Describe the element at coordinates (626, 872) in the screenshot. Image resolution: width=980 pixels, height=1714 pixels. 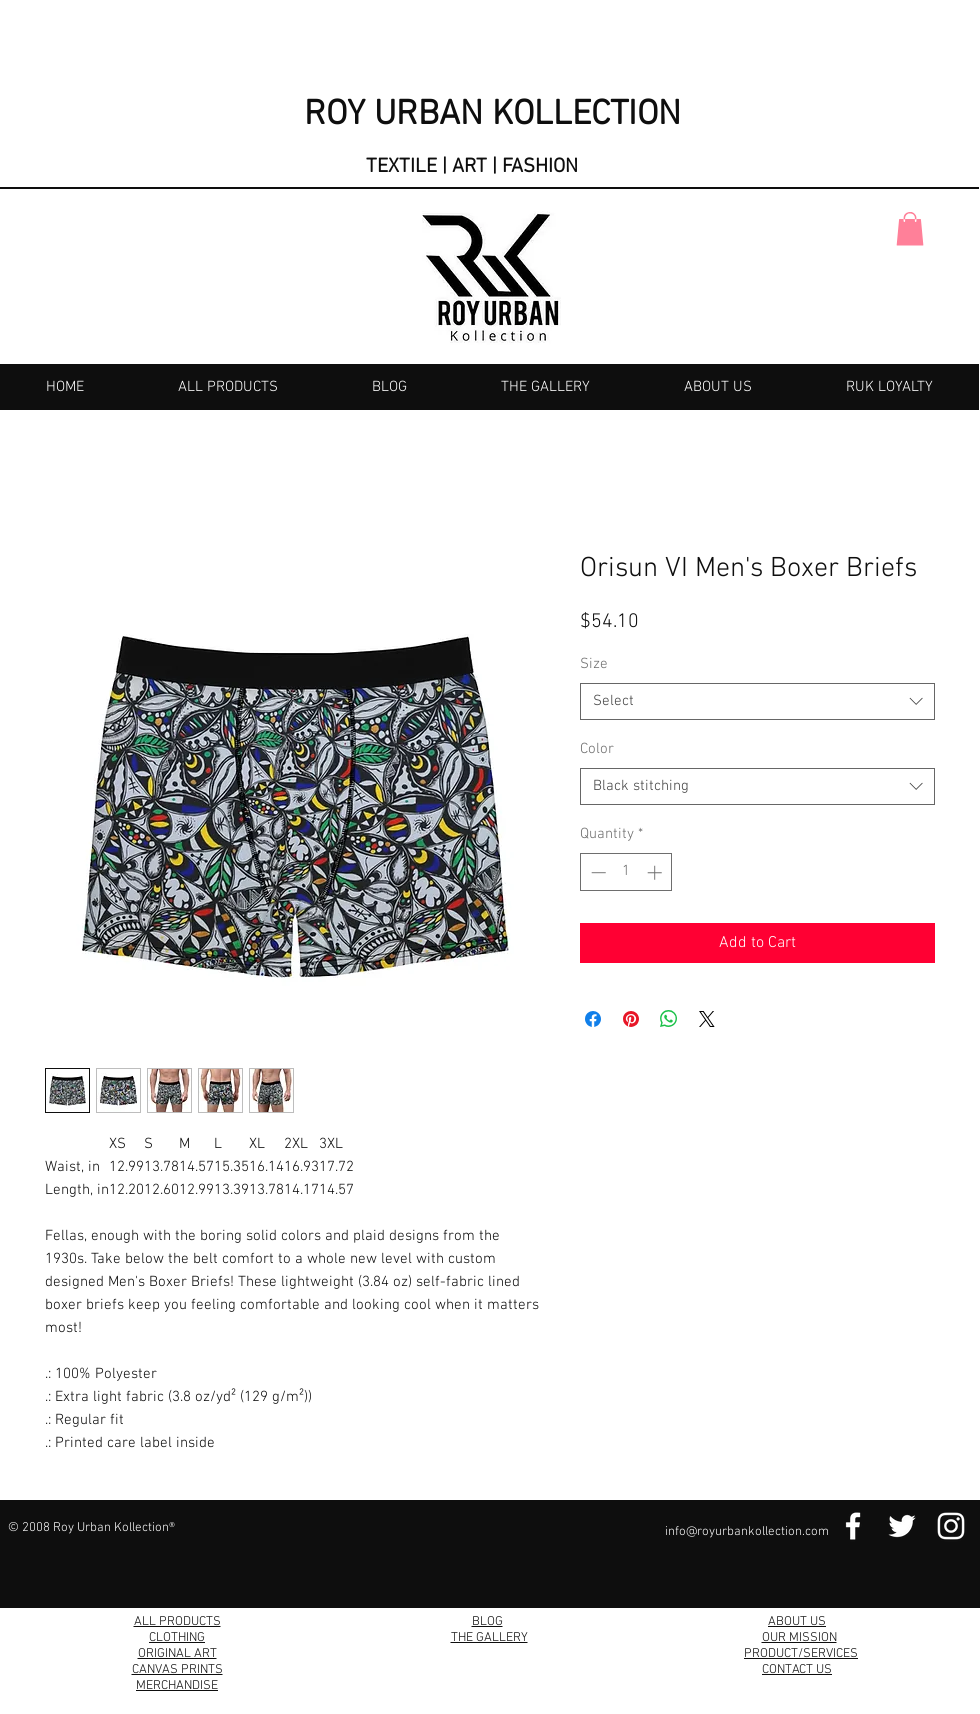
I see `[spinbutton]` at that location.